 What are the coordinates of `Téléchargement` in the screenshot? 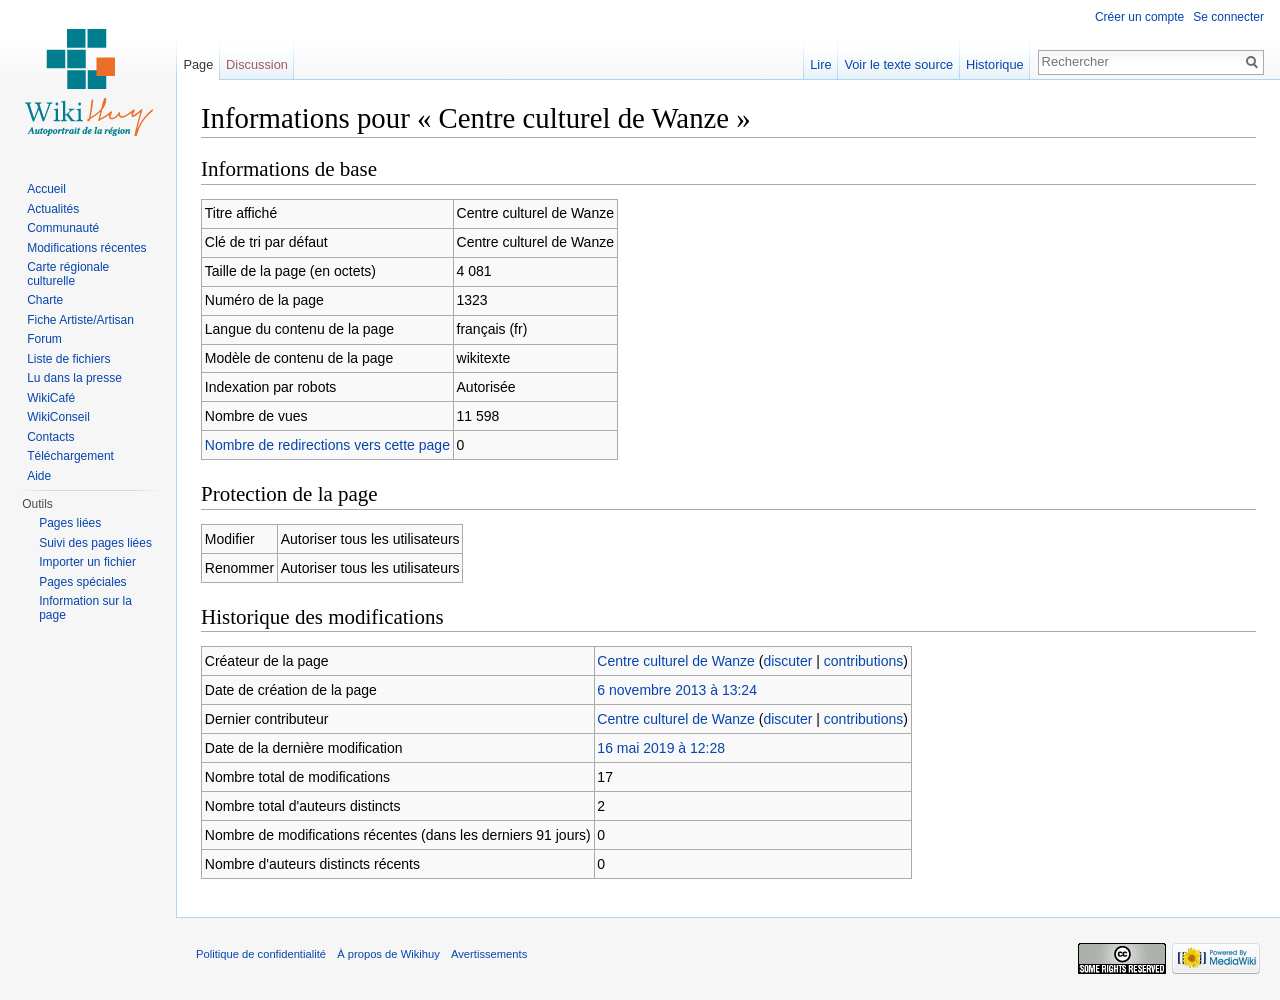 It's located at (70, 456).